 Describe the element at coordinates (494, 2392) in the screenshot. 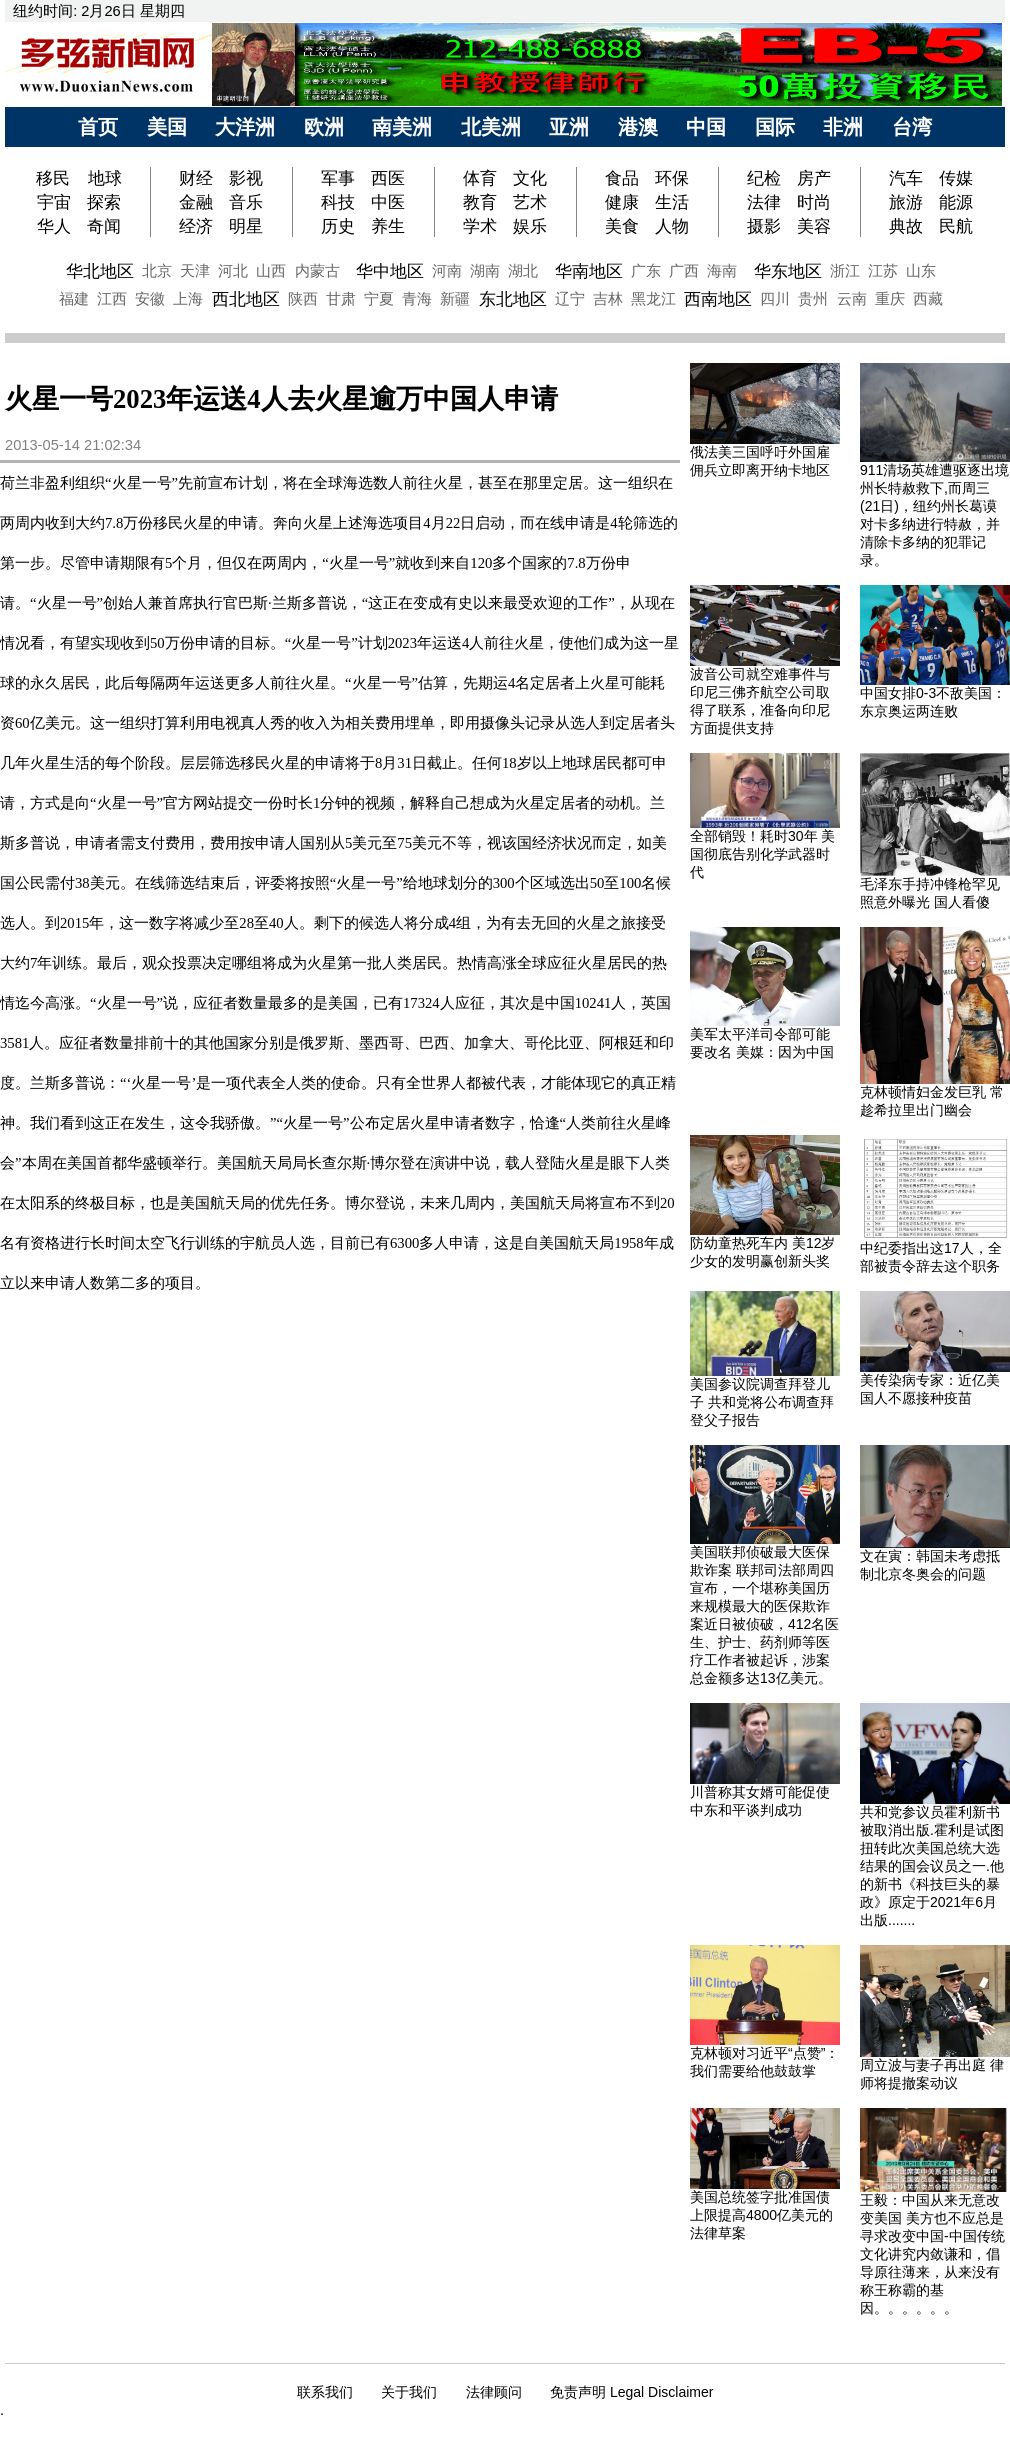

I see `法律顾问` at that location.